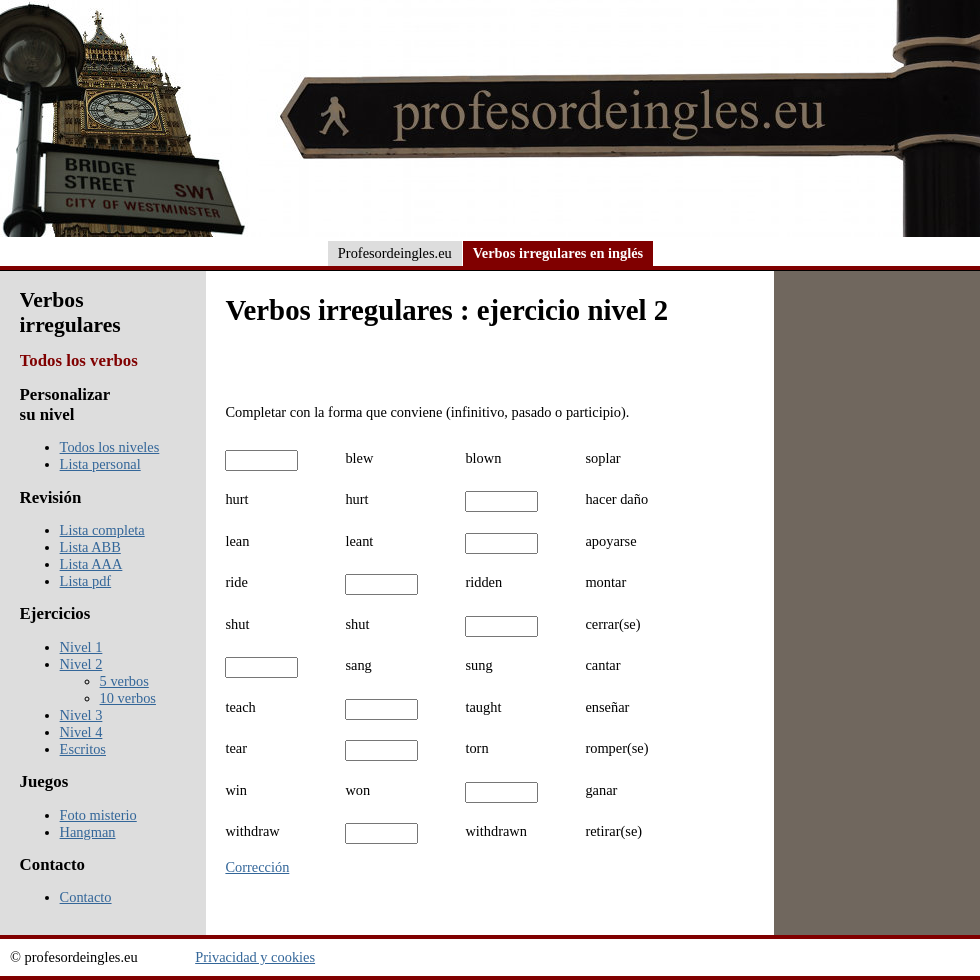 The image size is (980, 980). I want to click on Verbos irregulares en inglés, so click(558, 253).